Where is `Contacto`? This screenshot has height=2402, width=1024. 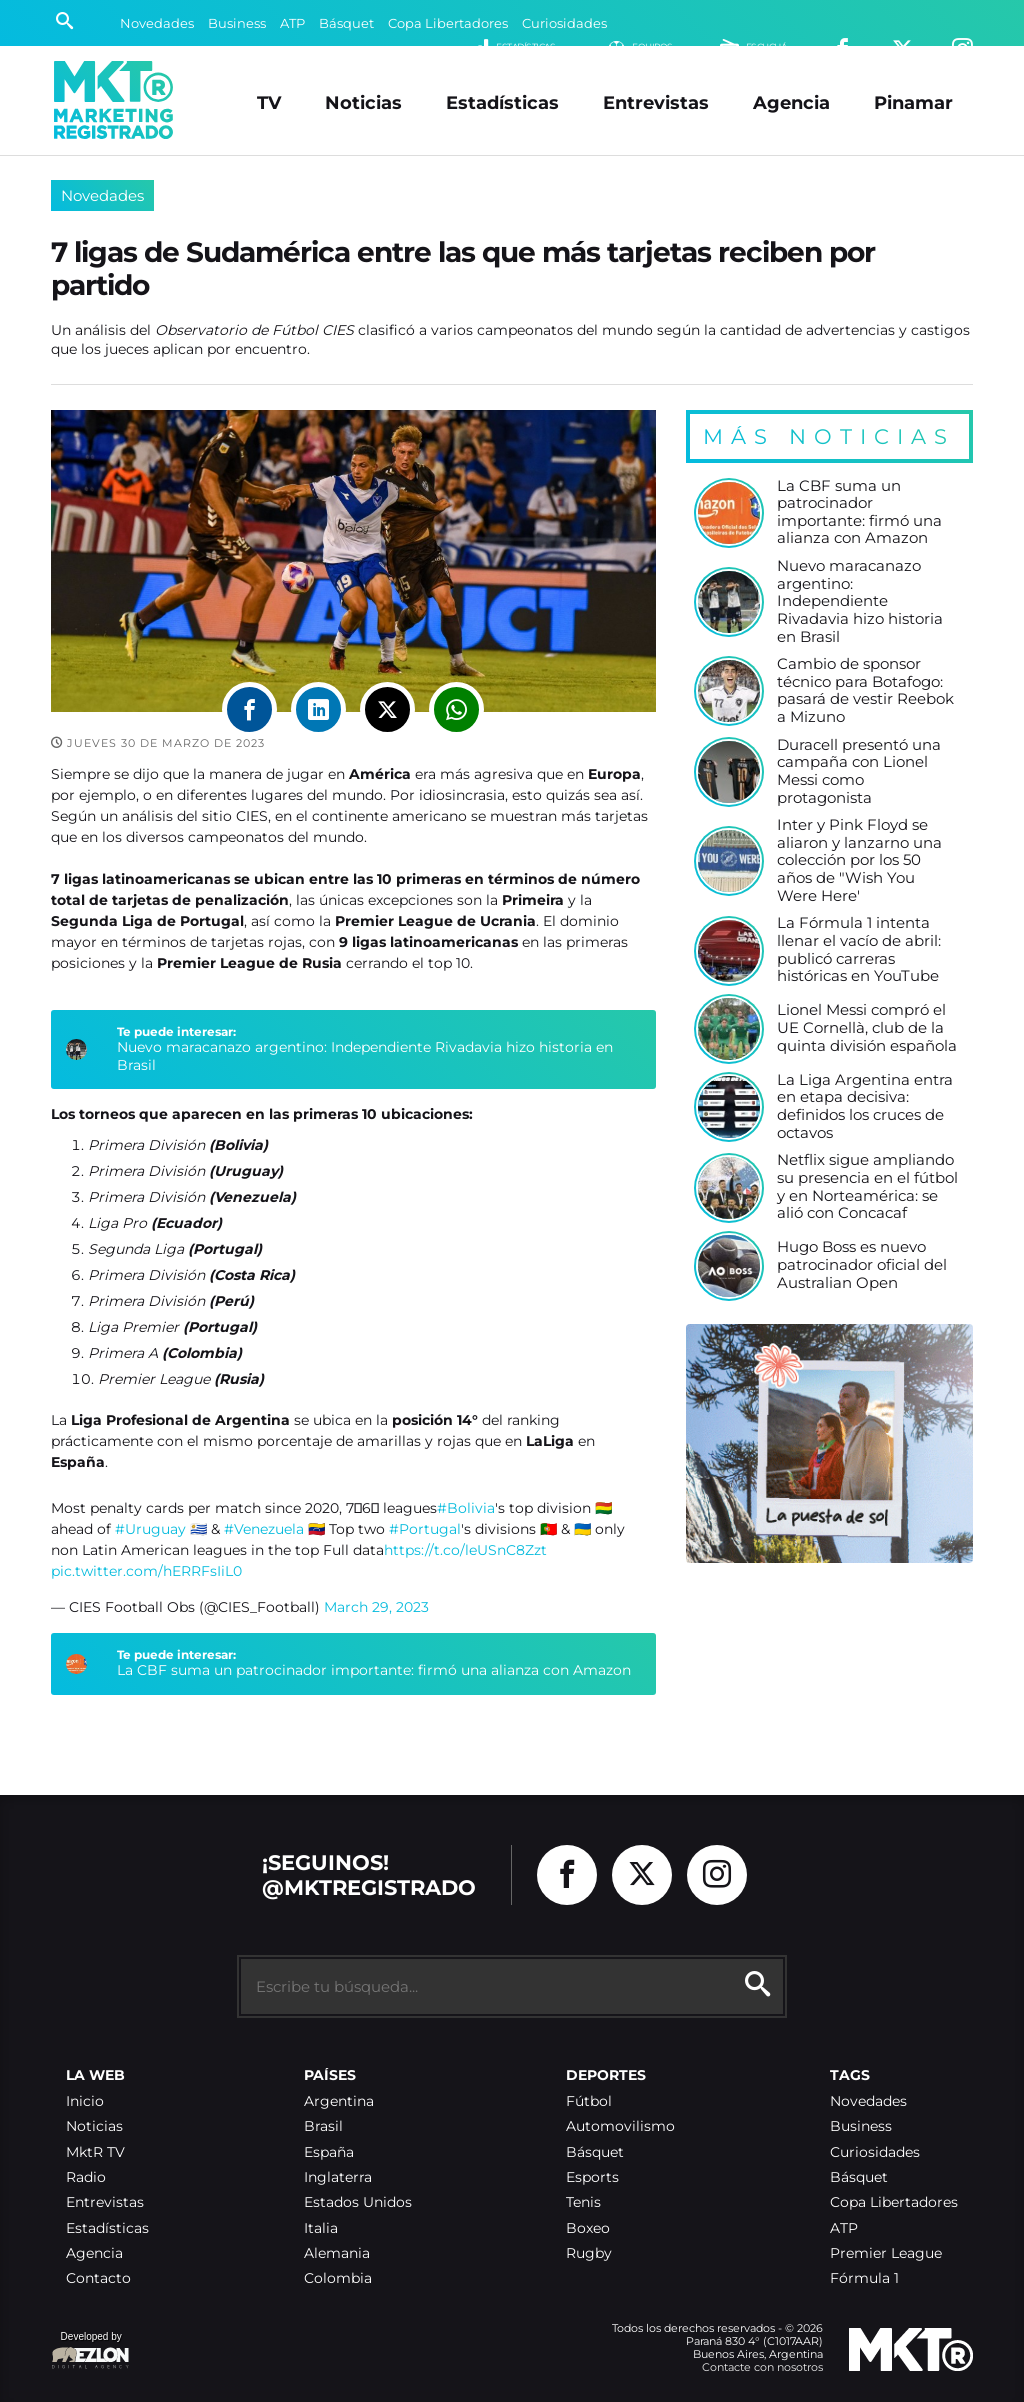 Contacto is located at coordinates (98, 2278).